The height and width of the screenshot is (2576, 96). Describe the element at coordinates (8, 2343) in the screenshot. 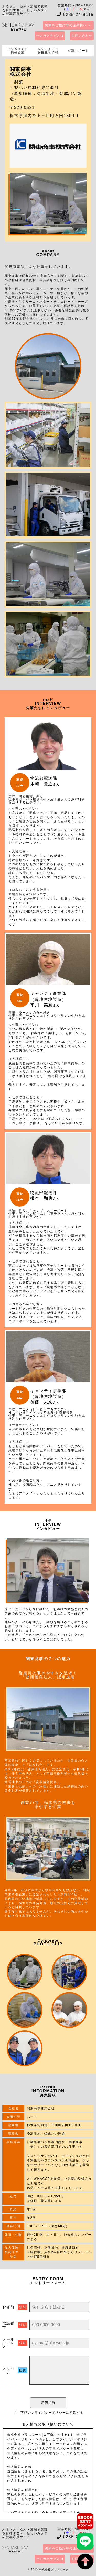

I see `メールアドレス` at that location.